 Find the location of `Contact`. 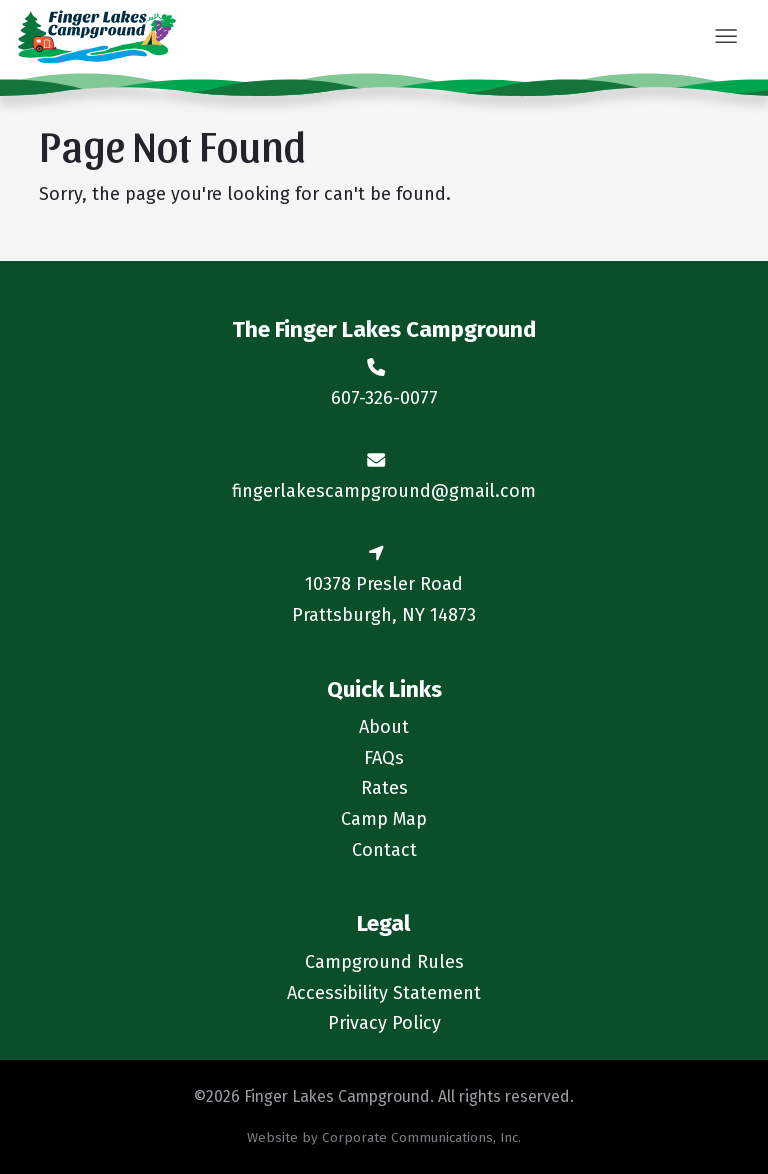

Contact is located at coordinates (384, 850).